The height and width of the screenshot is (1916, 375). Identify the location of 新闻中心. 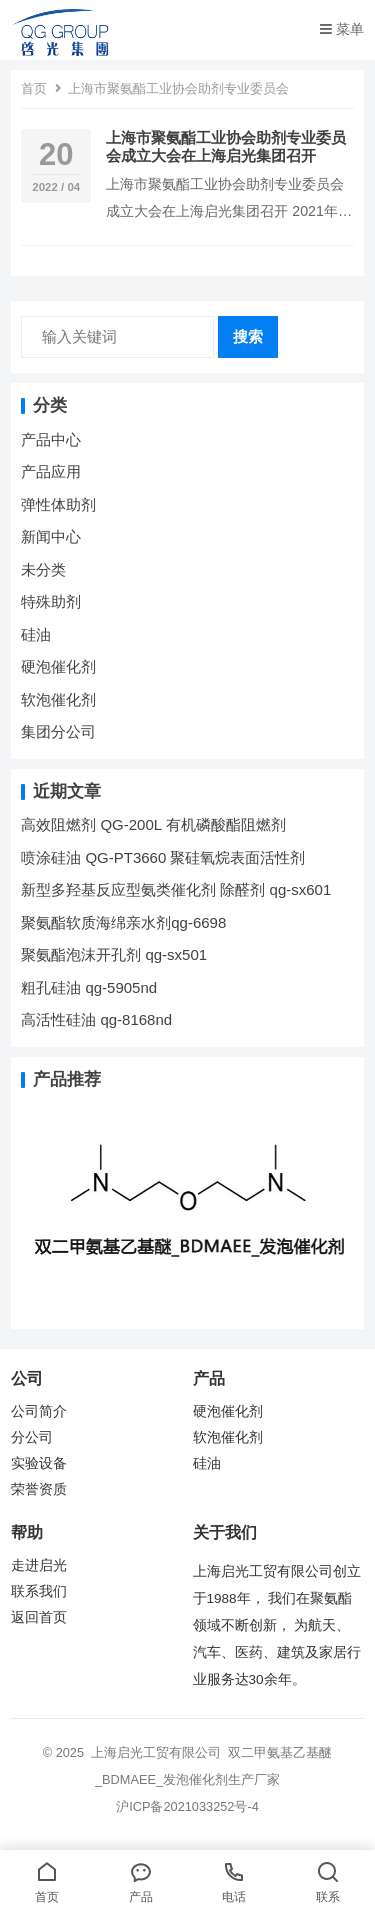
(51, 536).